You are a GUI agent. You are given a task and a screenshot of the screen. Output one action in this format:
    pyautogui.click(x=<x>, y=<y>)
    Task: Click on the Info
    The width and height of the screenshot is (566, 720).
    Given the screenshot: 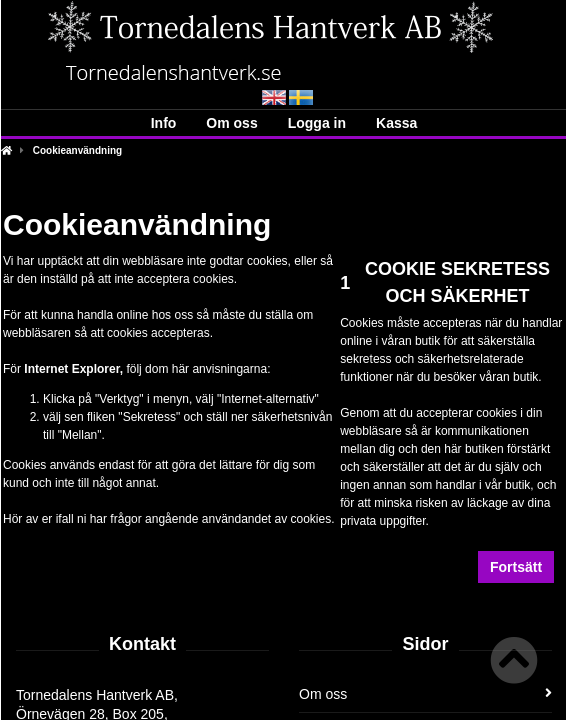 What is the action you would take?
    pyautogui.click(x=164, y=123)
    